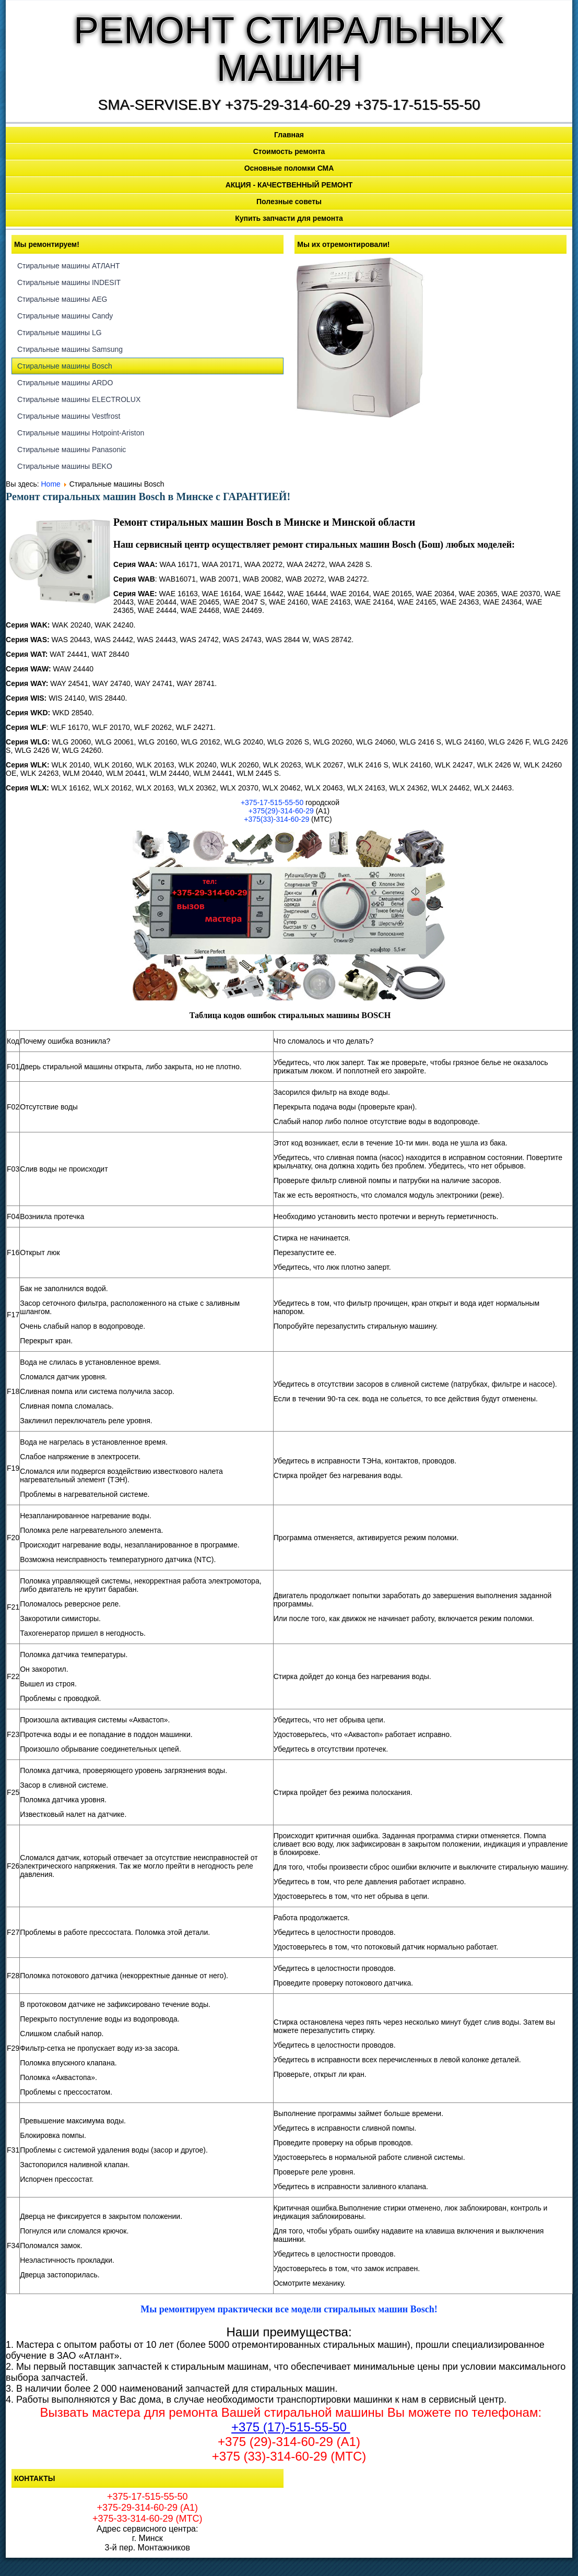 Image resolution: width=578 pixels, height=2576 pixels. What do you see at coordinates (272, 802) in the screenshot?
I see `+375-17-515-55-50` at bounding box center [272, 802].